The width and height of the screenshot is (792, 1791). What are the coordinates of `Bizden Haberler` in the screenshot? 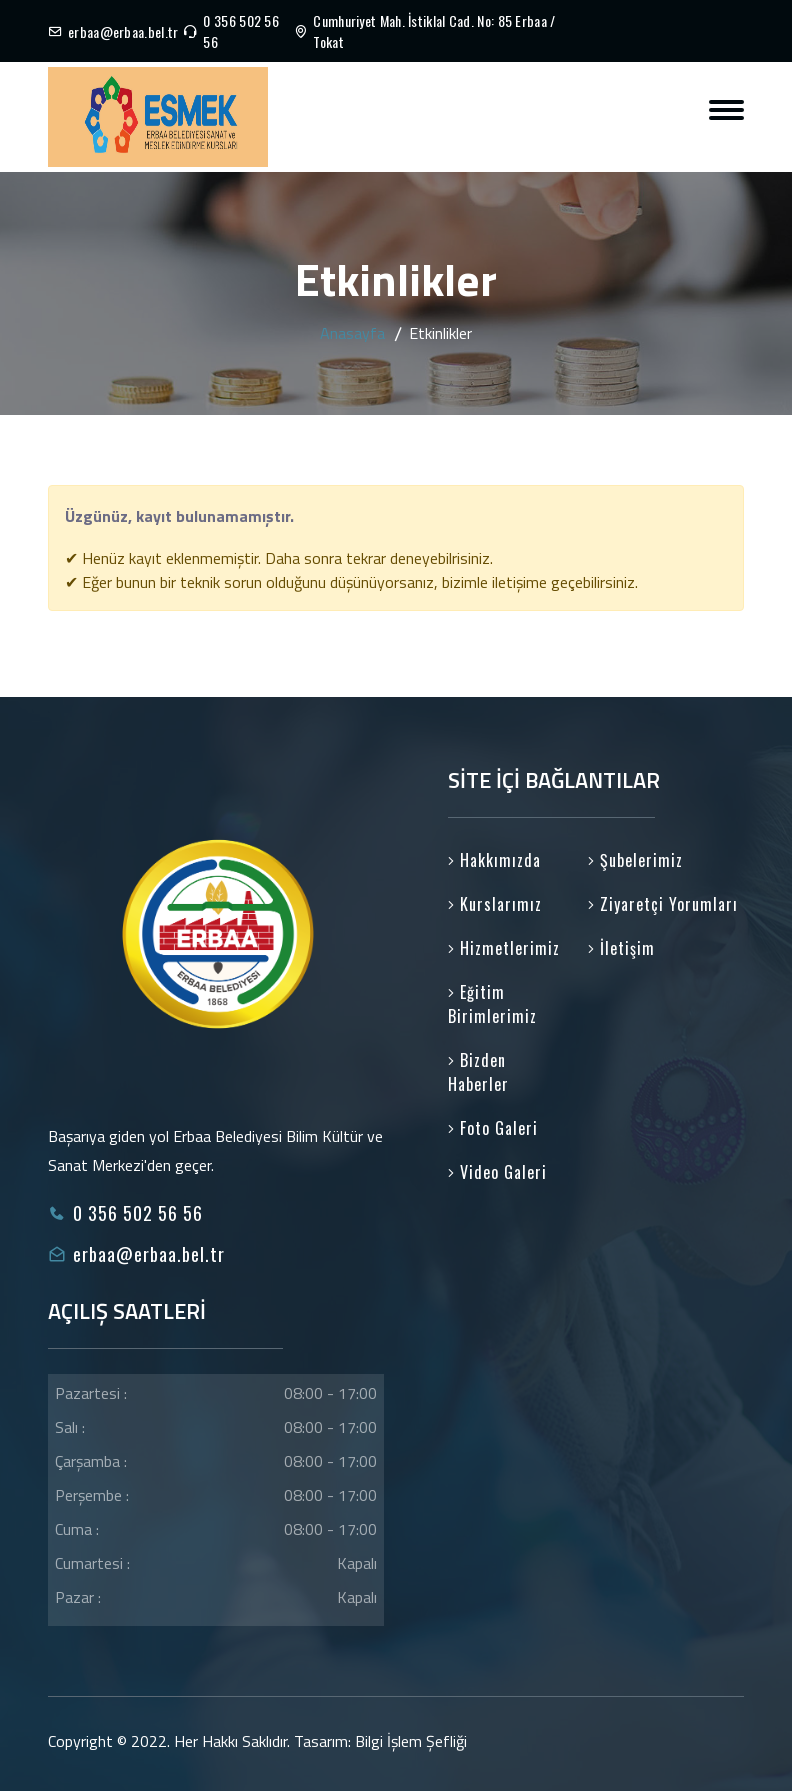 It's located at (478, 1072).